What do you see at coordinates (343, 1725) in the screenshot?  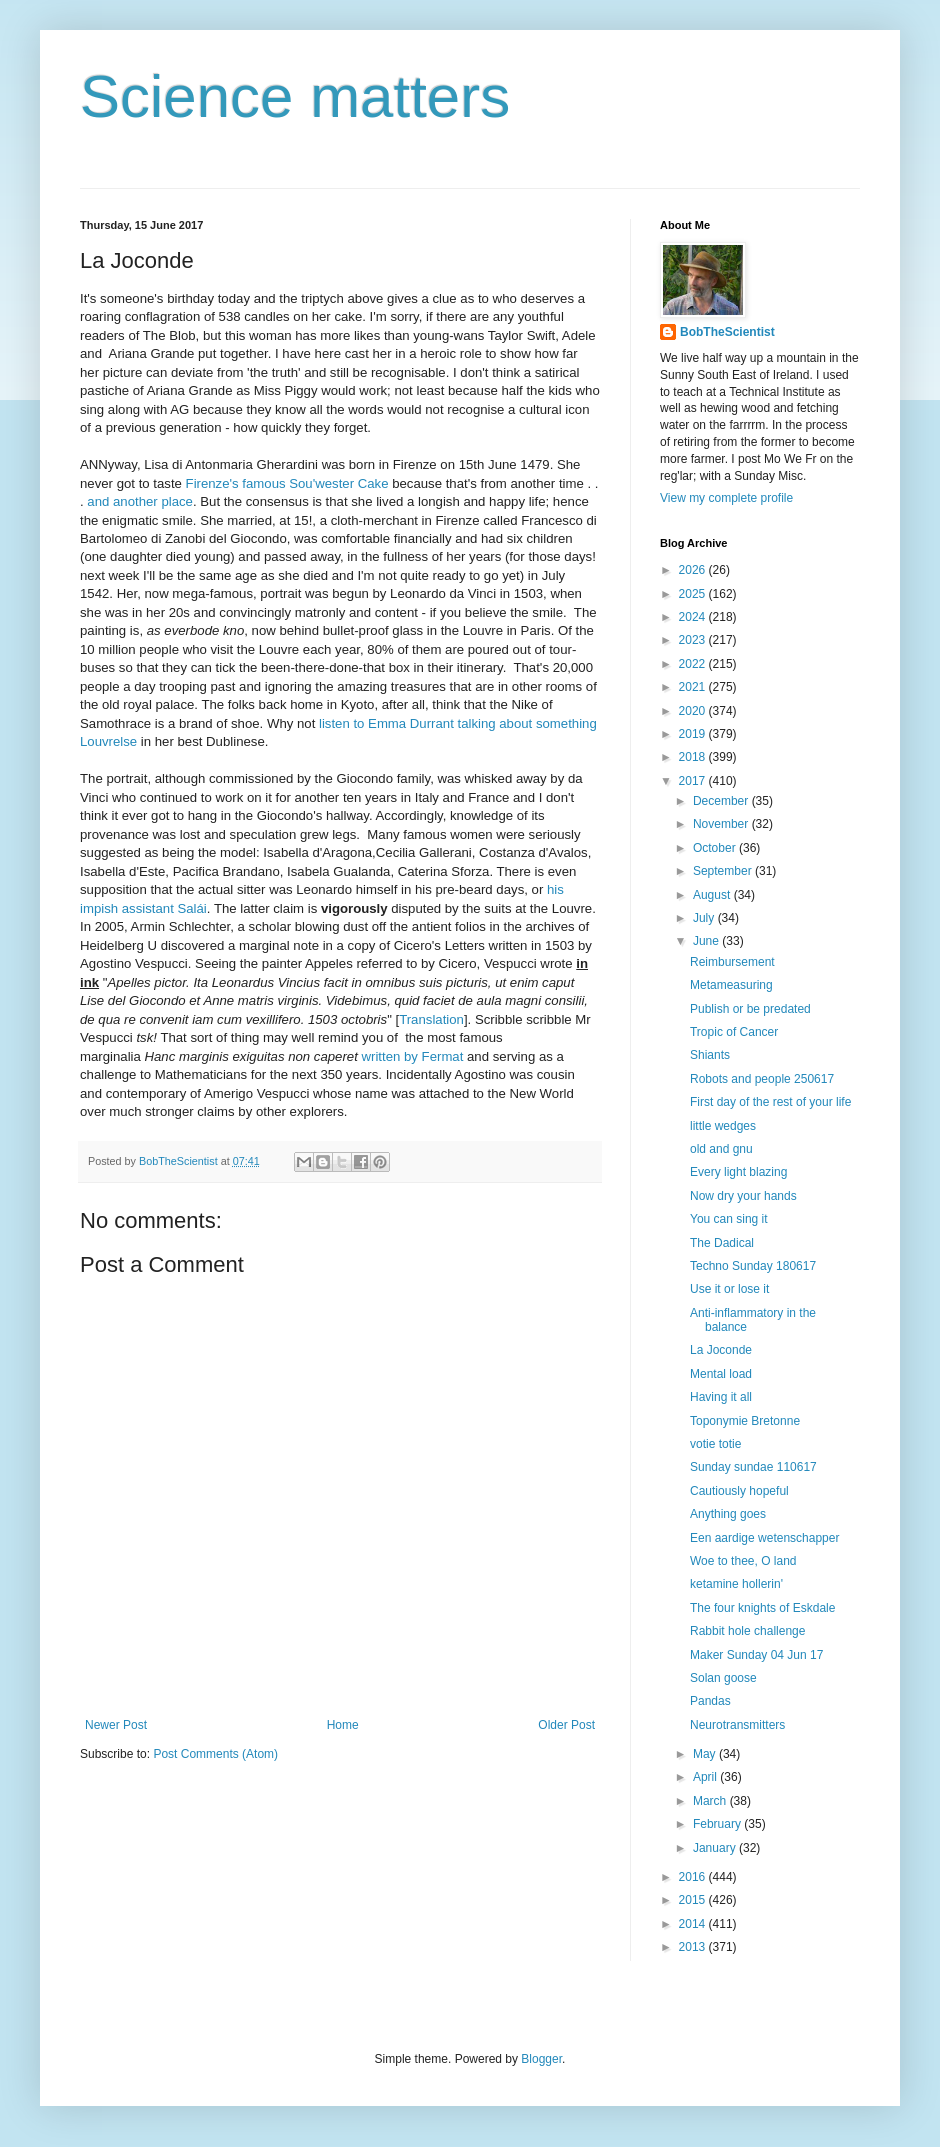 I see `Home` at bounding box center [343, 1725].